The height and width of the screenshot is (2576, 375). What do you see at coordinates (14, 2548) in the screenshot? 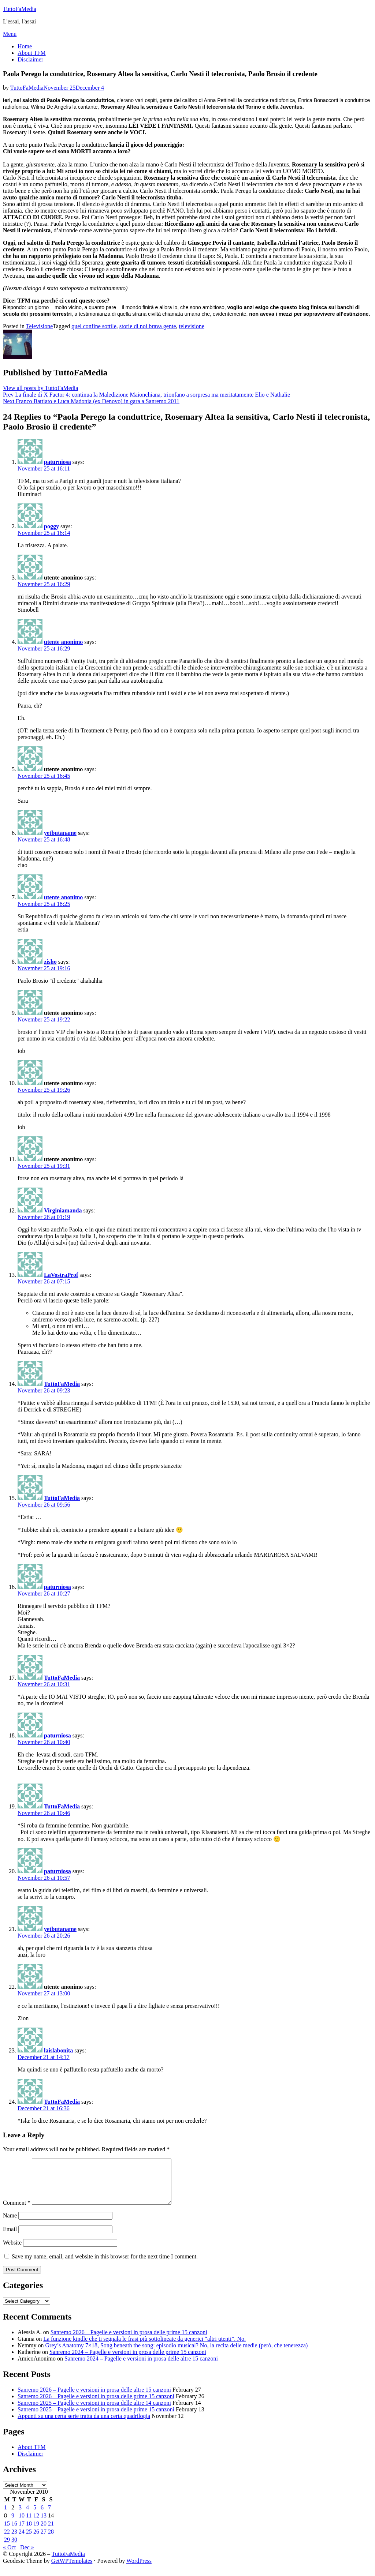
I see `30 [Posts published on November 30, 2010]` at bounding box center [14, 2548].